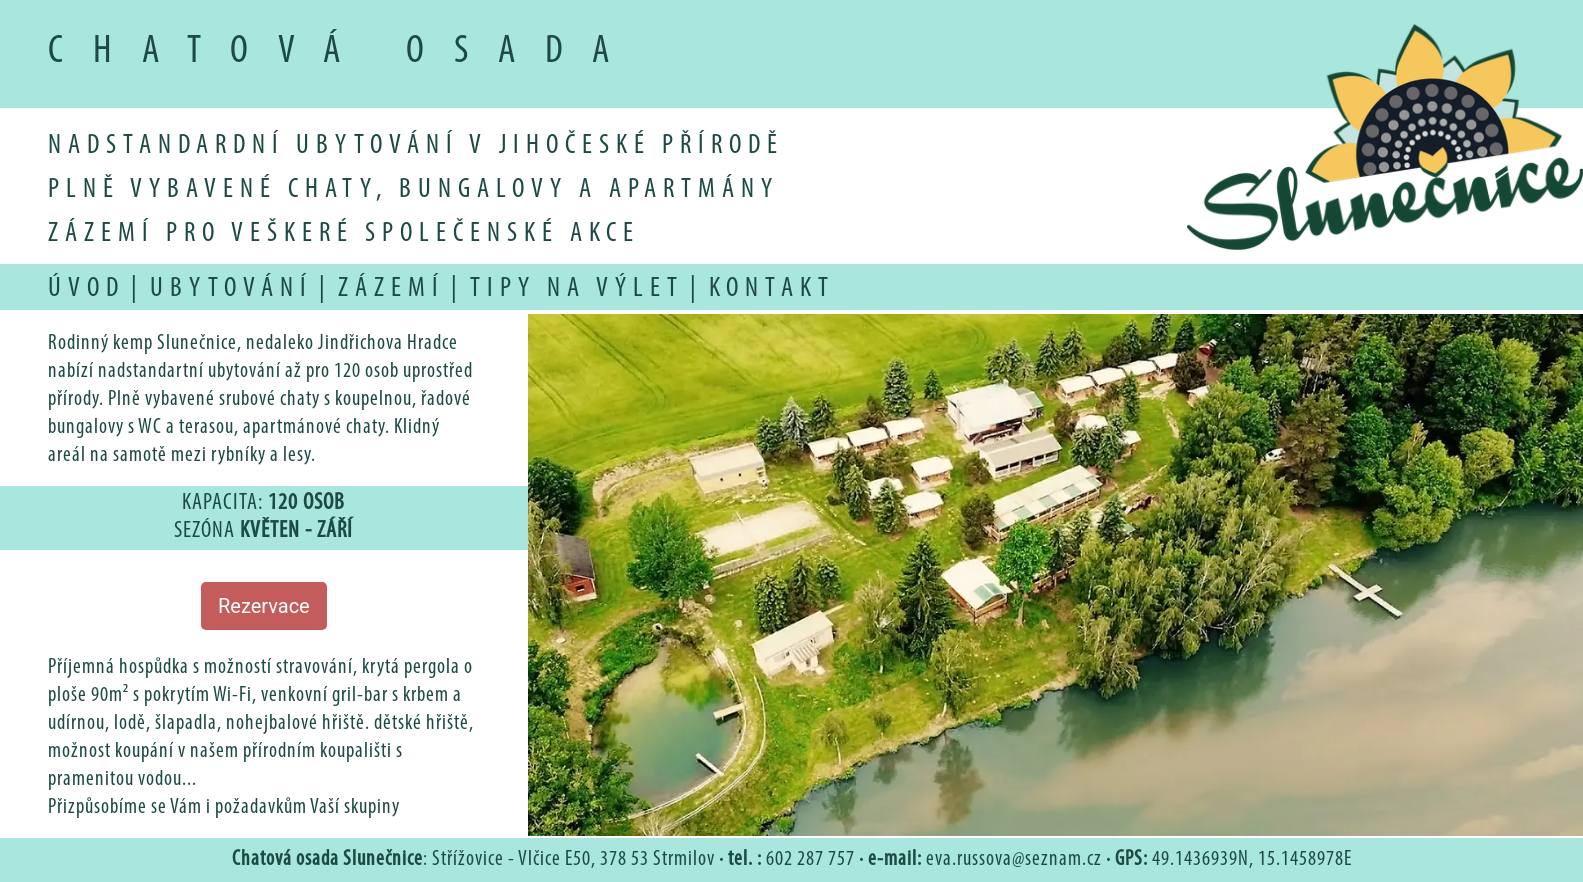  Describe the element at coordinates (264, 606) in the screenshot. I see `Rezervace` at that location.